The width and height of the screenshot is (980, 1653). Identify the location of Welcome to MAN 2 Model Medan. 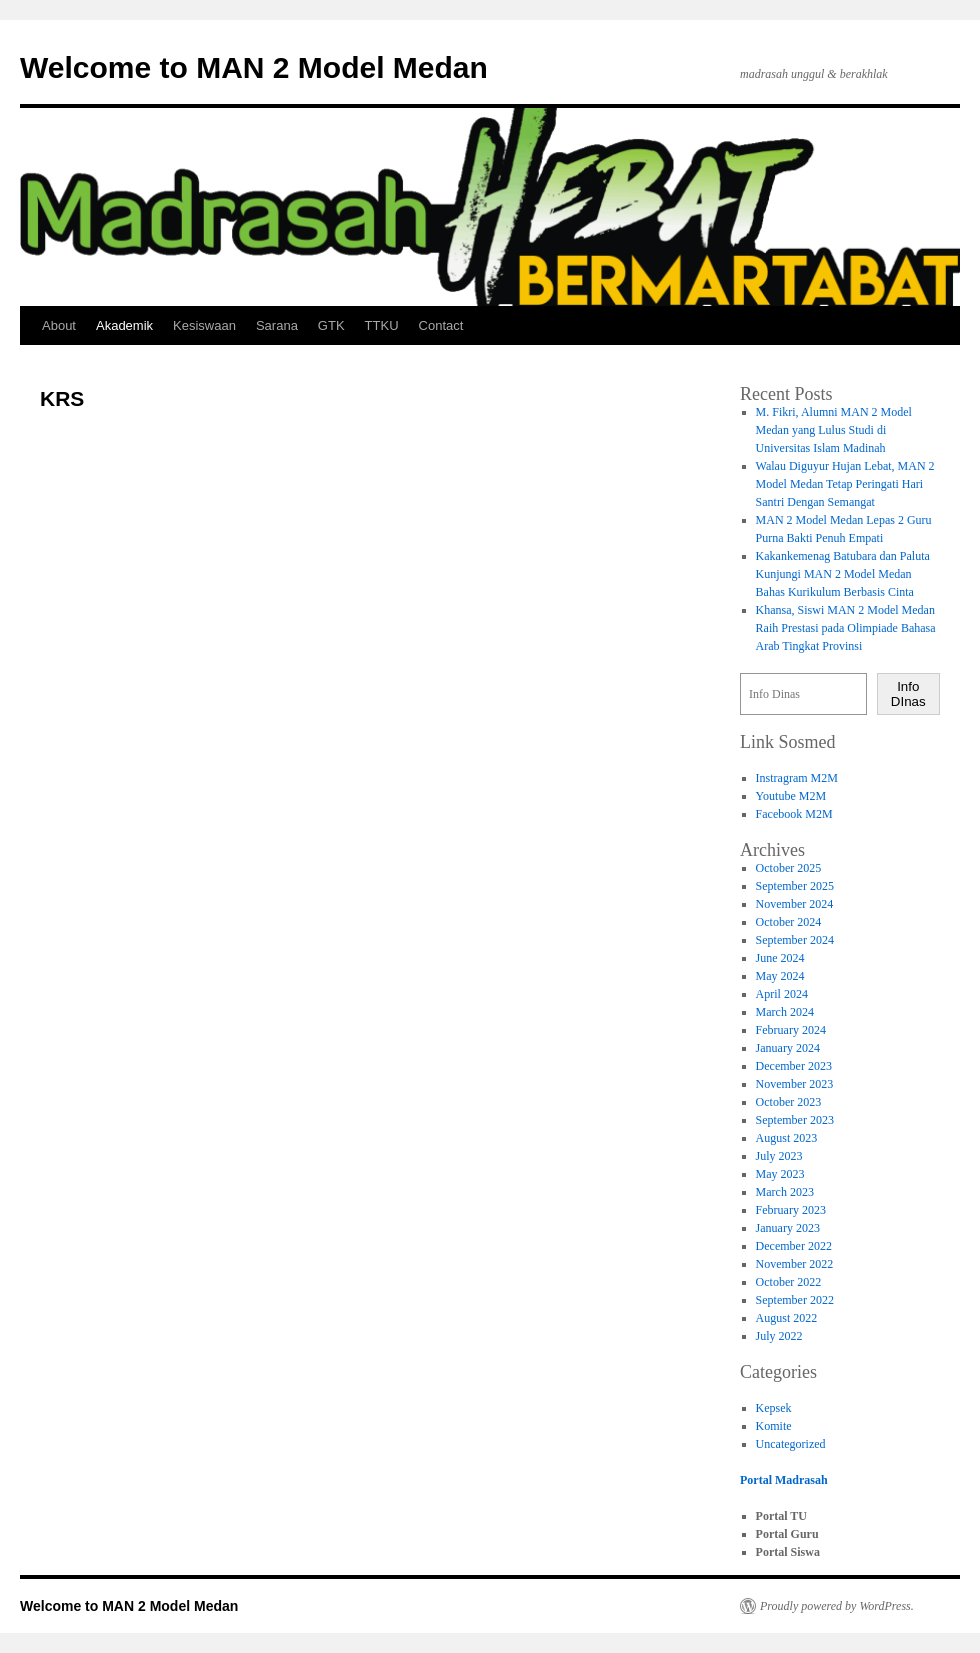
(254, 67).